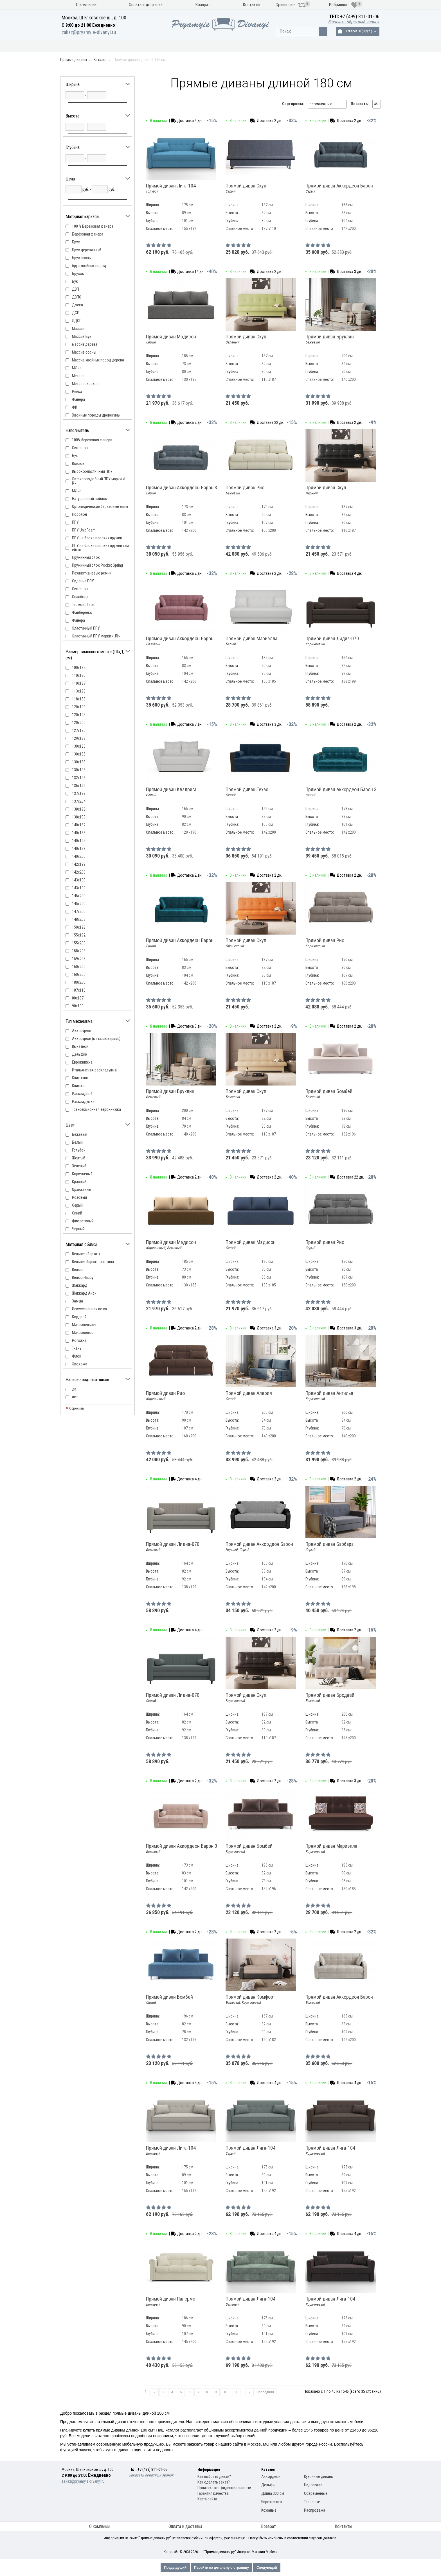  Describe the element at coordinates (89, 1309) in the screenshot. I see `Искусственная кожа` at that location.